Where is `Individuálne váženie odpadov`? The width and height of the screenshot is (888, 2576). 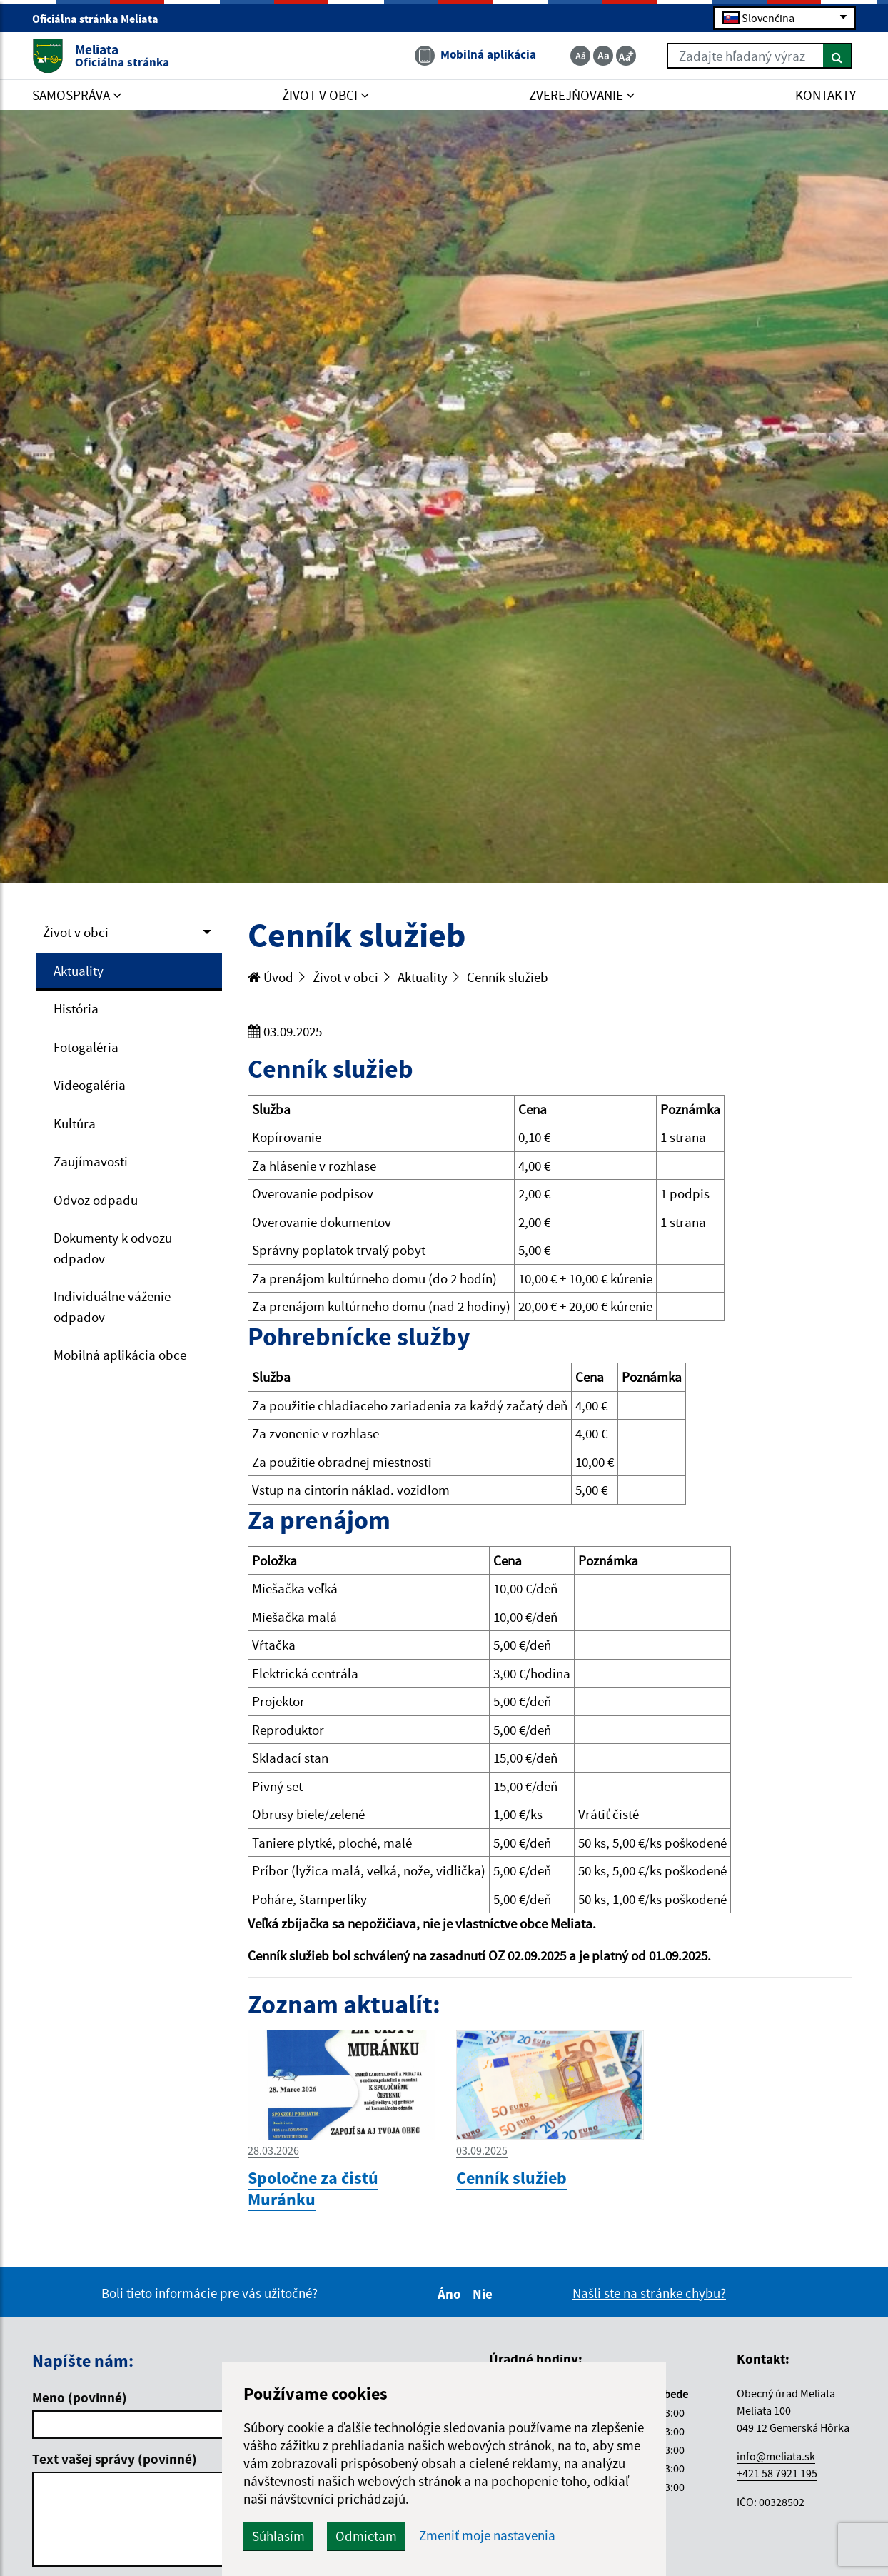 Individuálne váženie odpadov is located at coordinates (112, 1306).